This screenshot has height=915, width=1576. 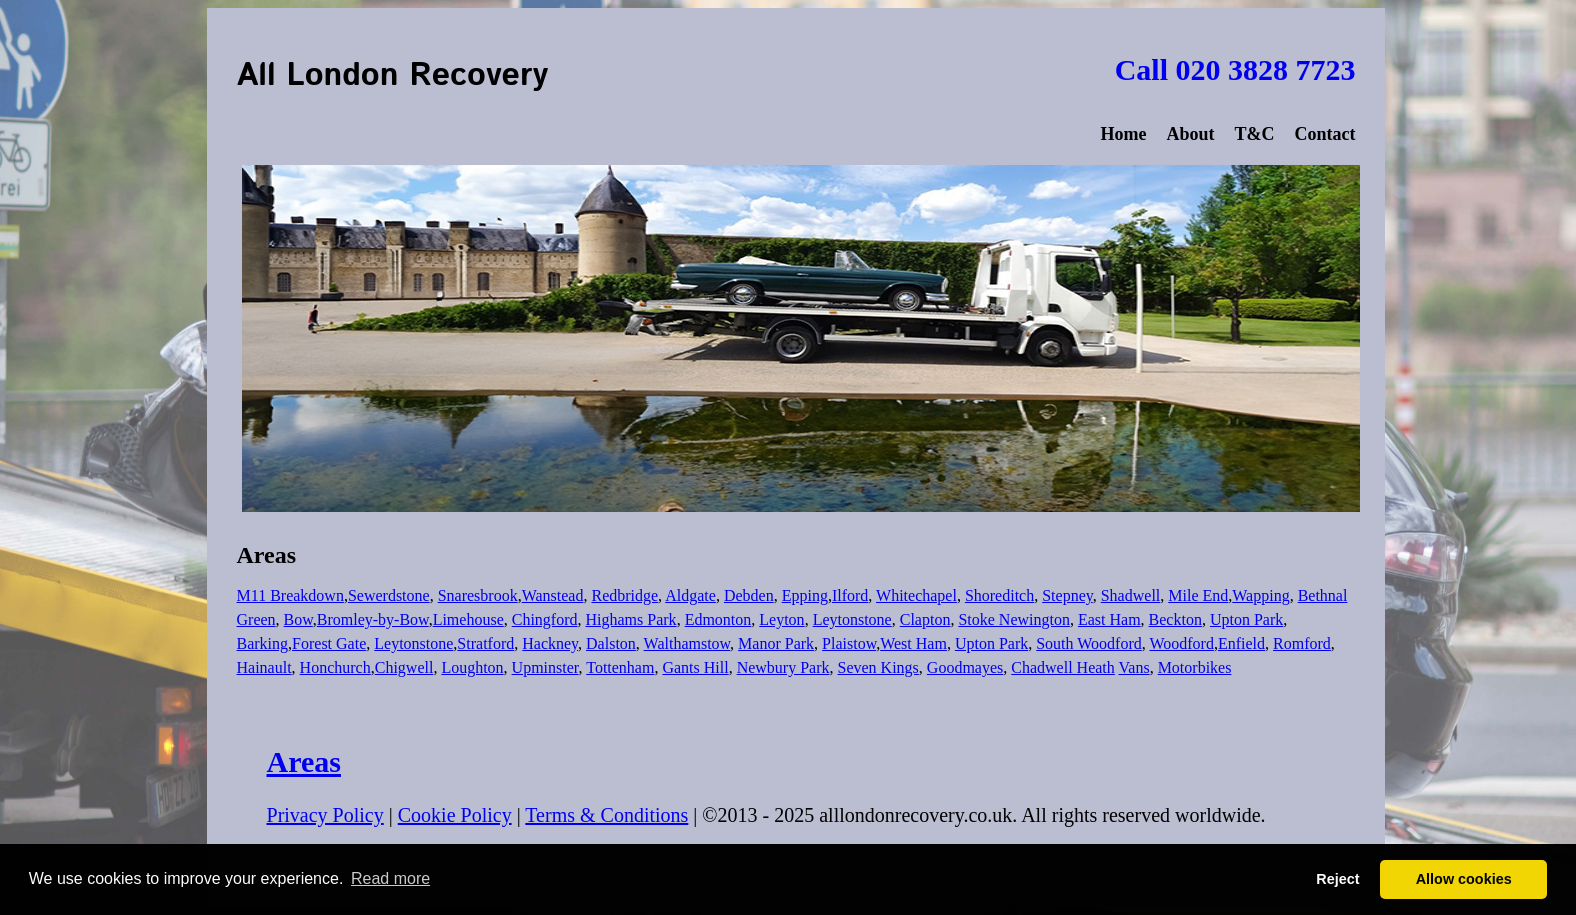 I want to click on About, so click(x=1190, y=134).